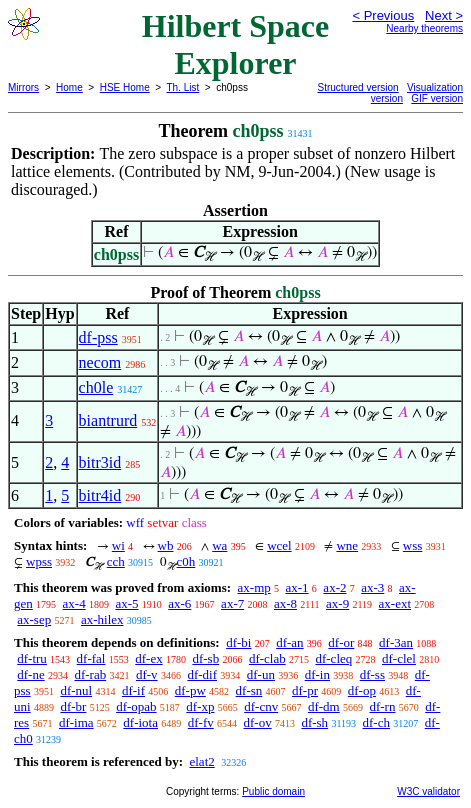 This screenshot has width=471, height=808. Describe the element at coordinates (100, 462) in the screenshot. I see `bitr3id` at that location.